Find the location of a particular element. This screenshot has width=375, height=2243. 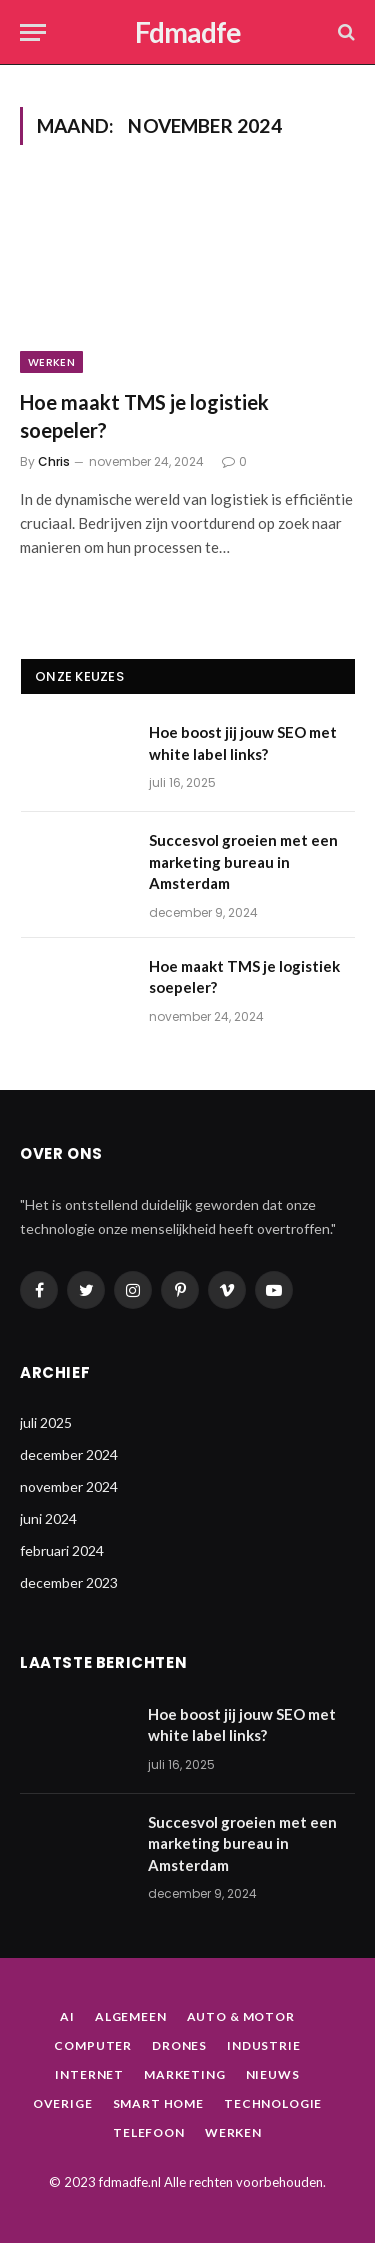

december 2023 is located at coordinates (69, 1582).